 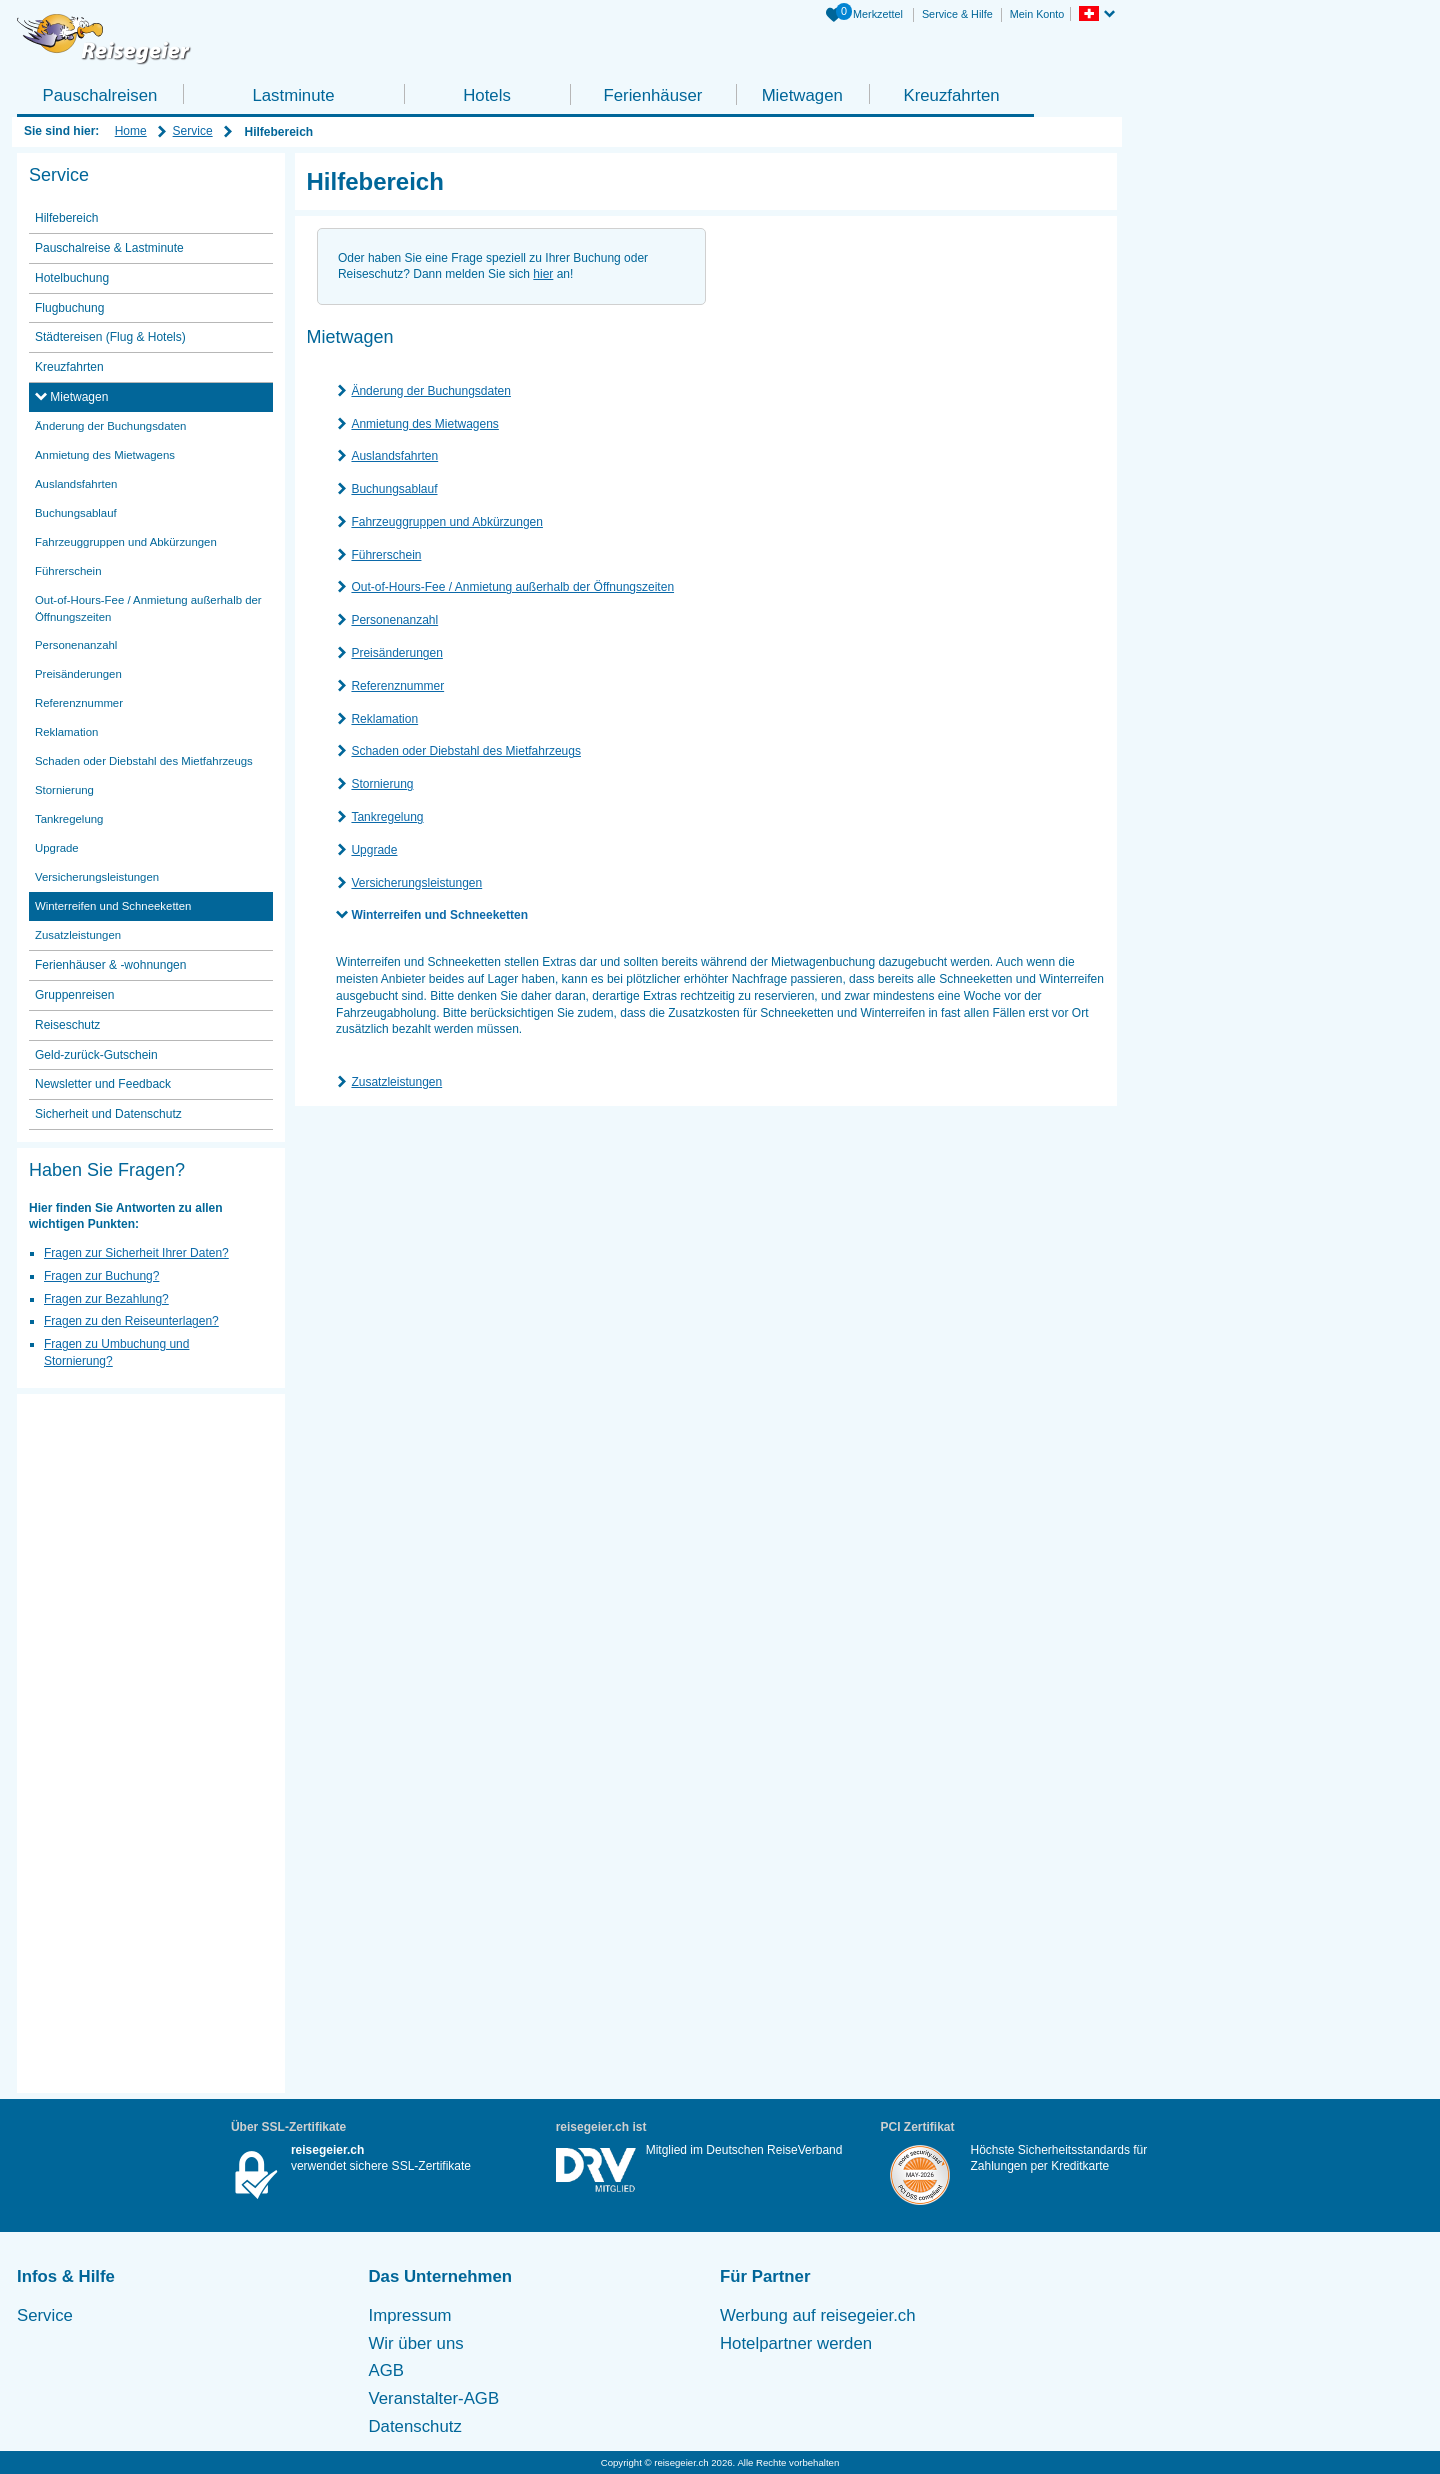 I want to click on Newsletter und Feedback, so click(x=103, y=1084).